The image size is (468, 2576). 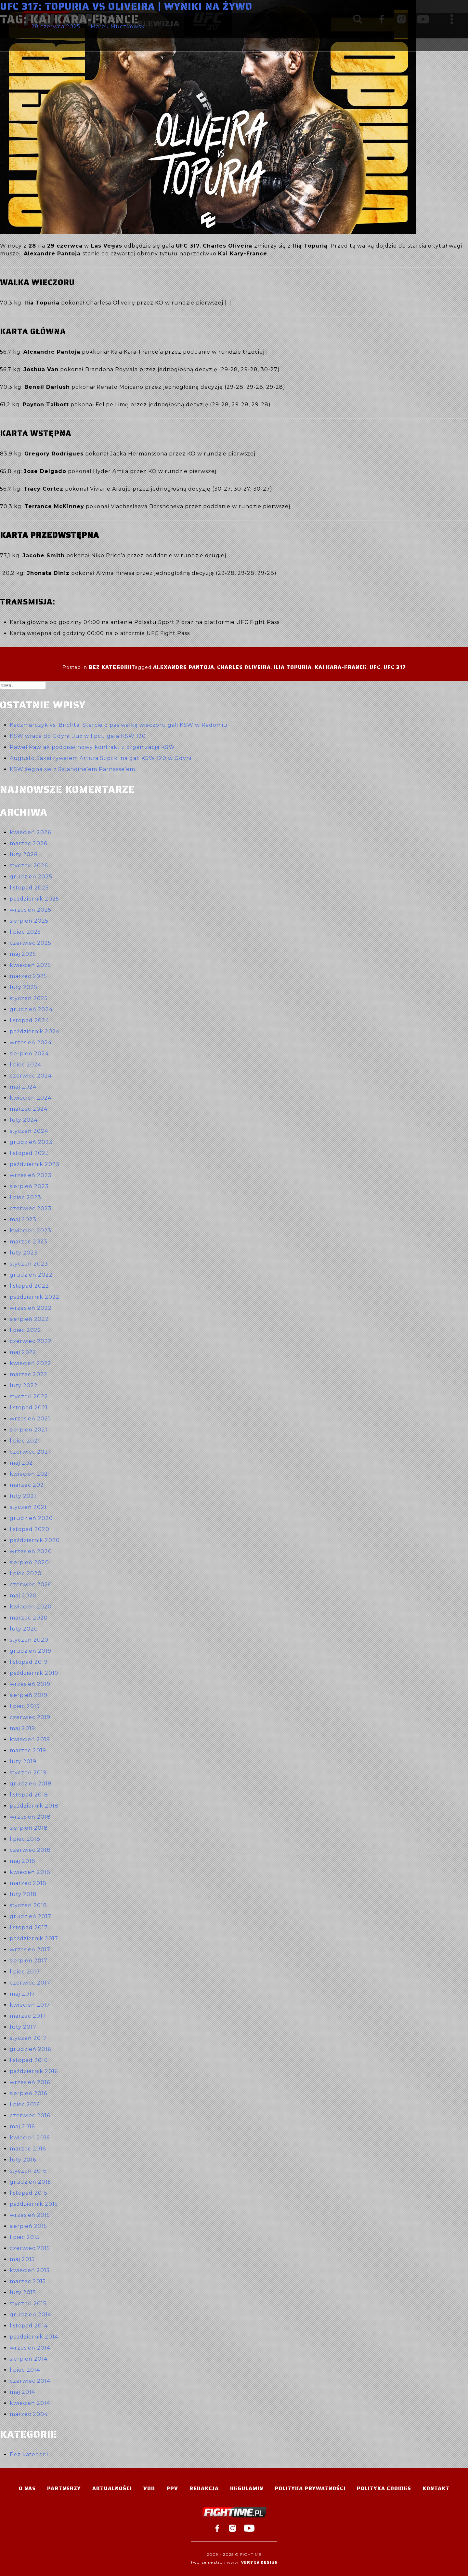 What do you see at coordinates (25, 2104) in the screenshot?
I see `lipiec 2016` at bounding box center [25, 2104].